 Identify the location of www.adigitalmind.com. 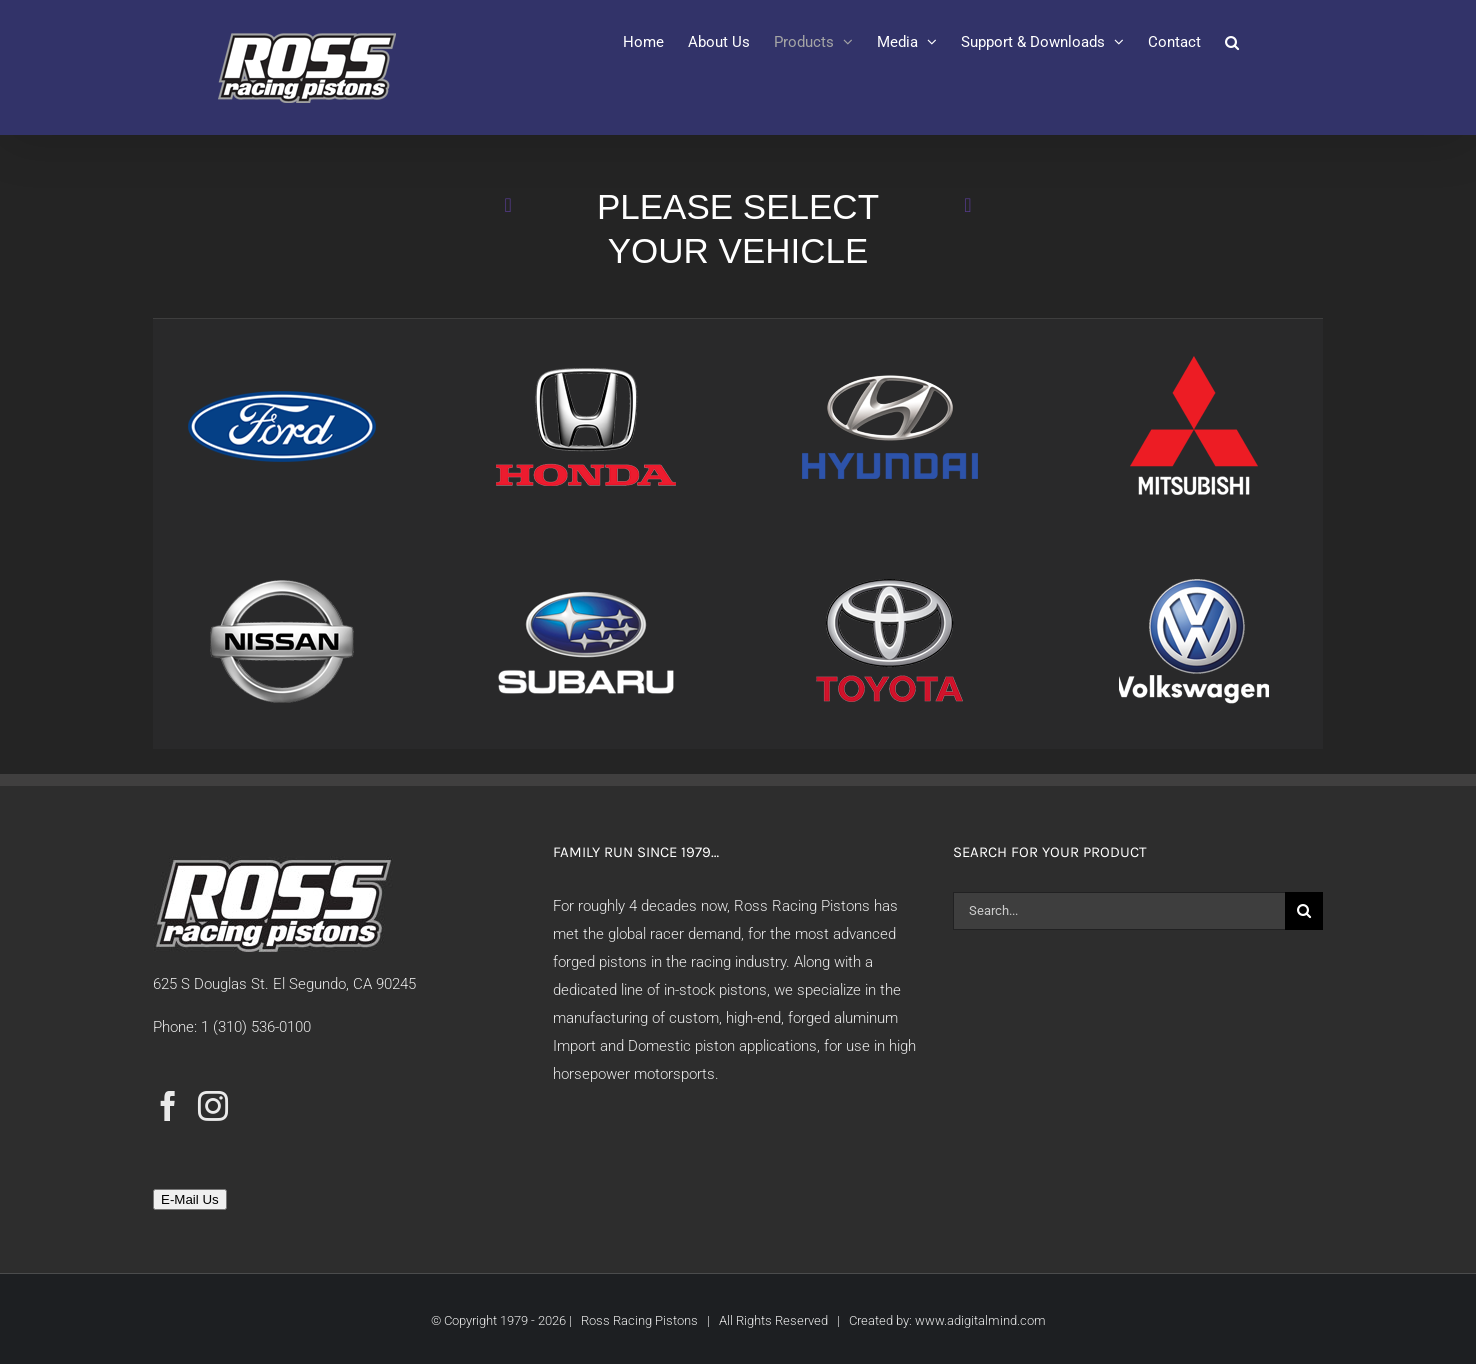
(980, 1320).